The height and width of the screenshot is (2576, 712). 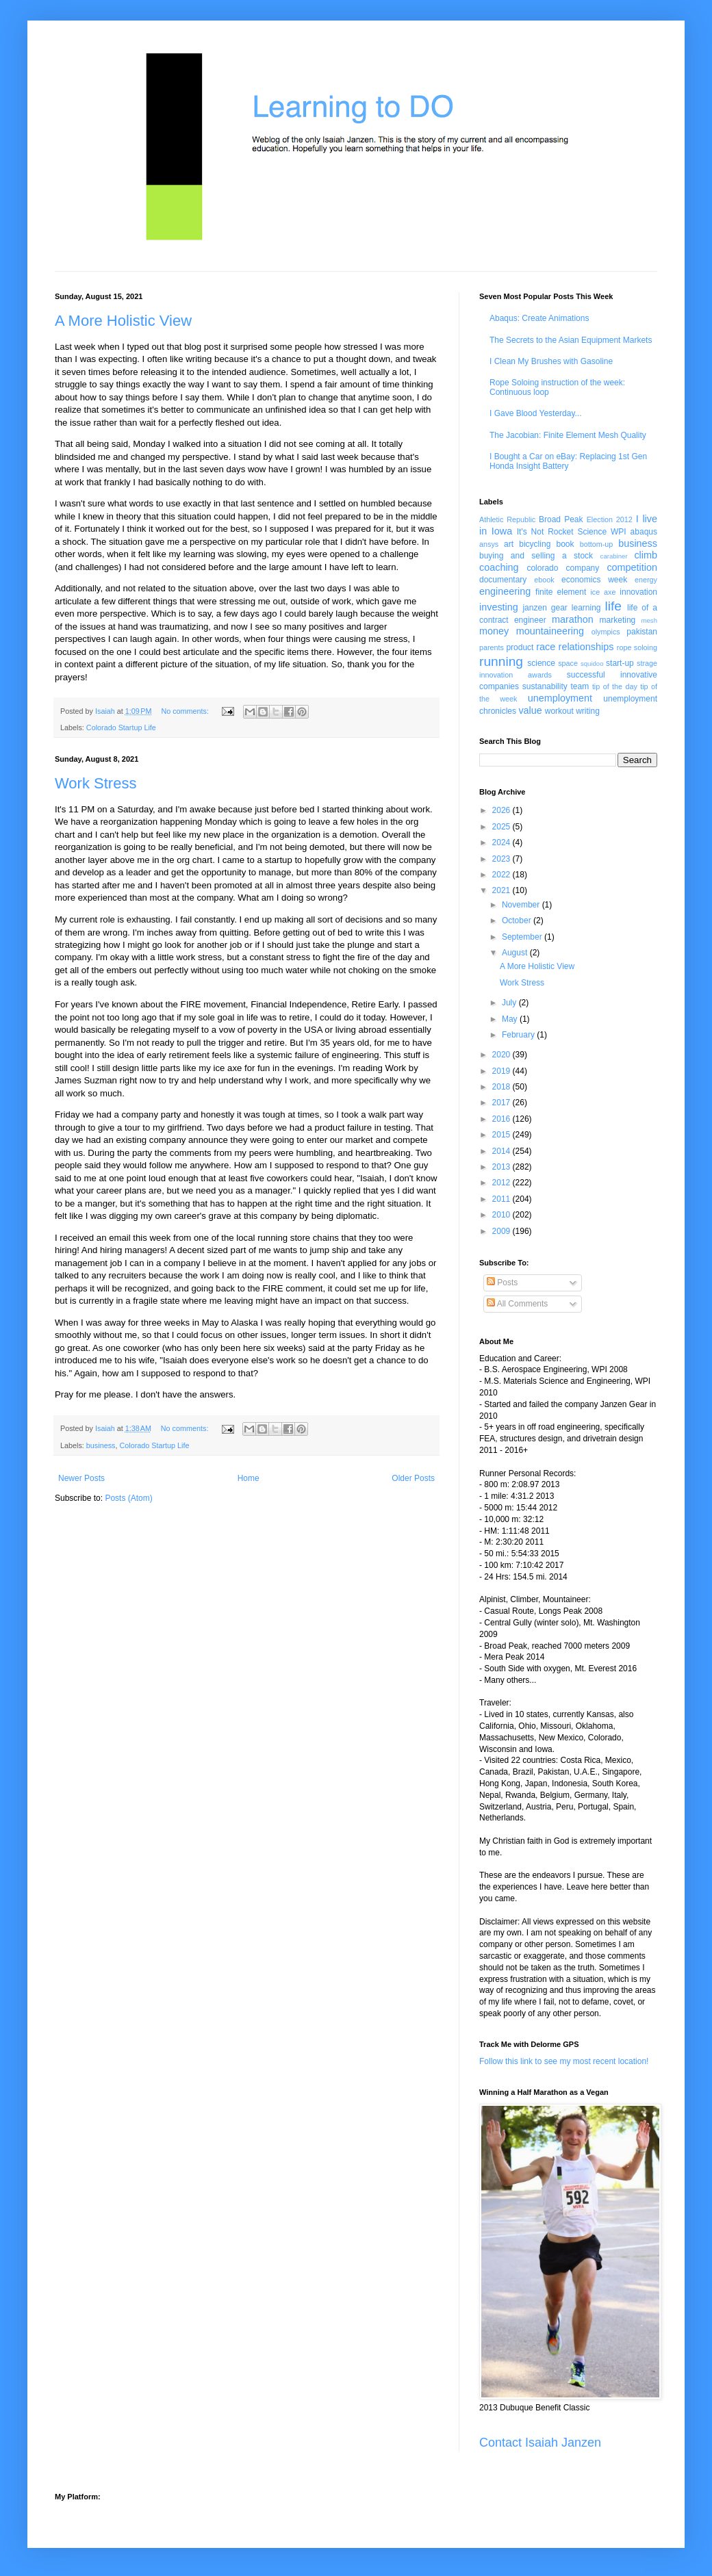 What do you see at coordinates (586, 646) in the screenshot?
I see `relationships` at bounding box center [586, 646].